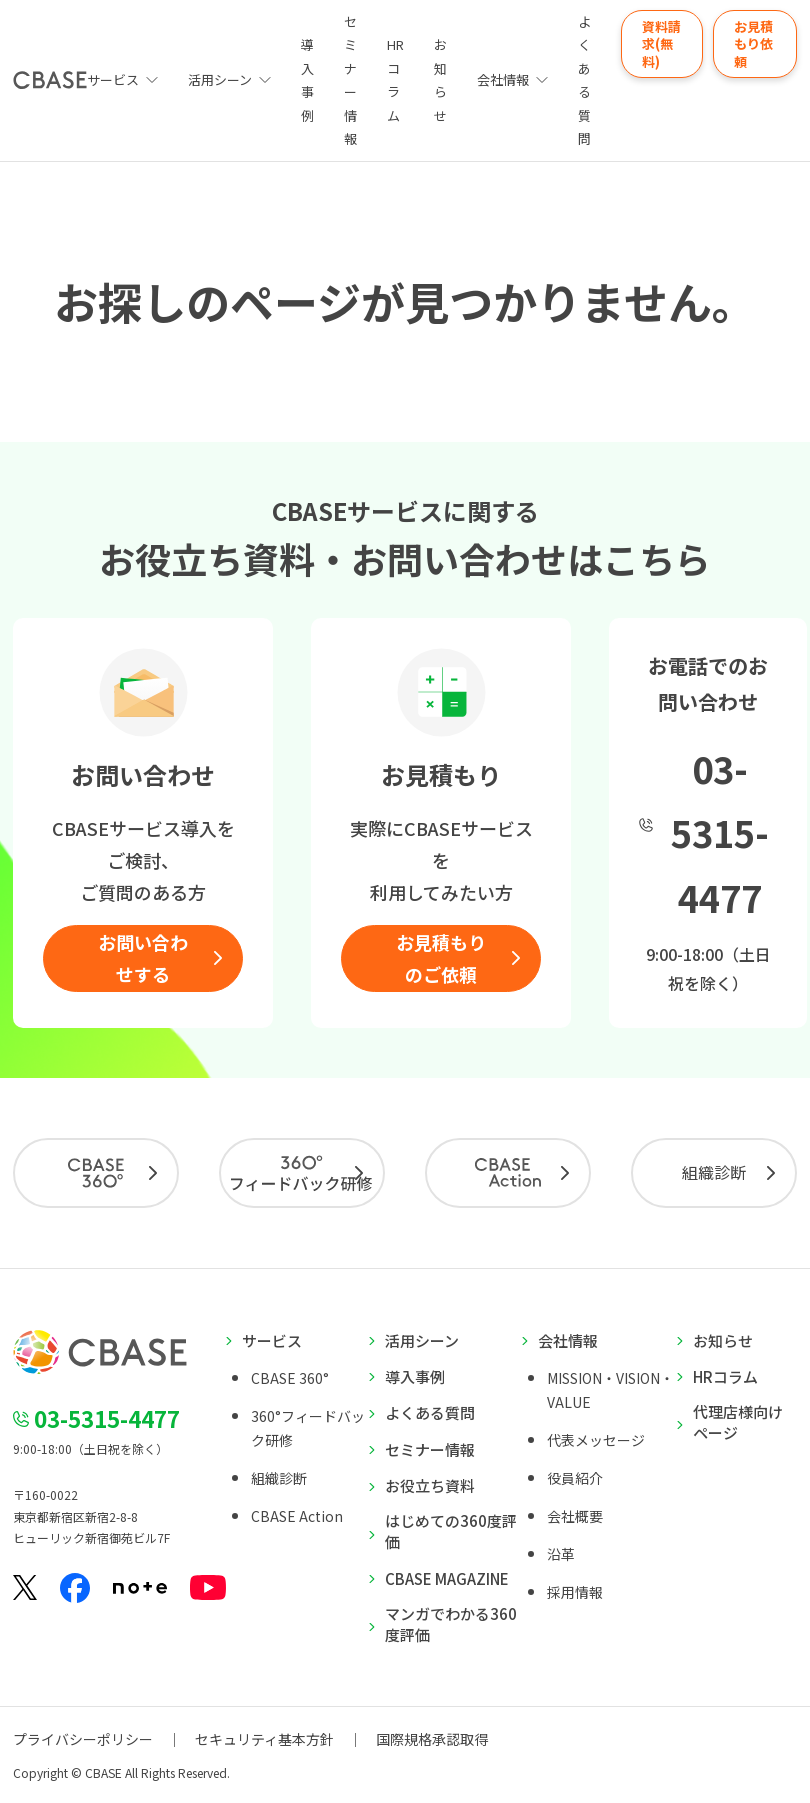 This screenshot has width=810, height=1803. I want to click on 国際規格承認取得, so click(432, 1739).